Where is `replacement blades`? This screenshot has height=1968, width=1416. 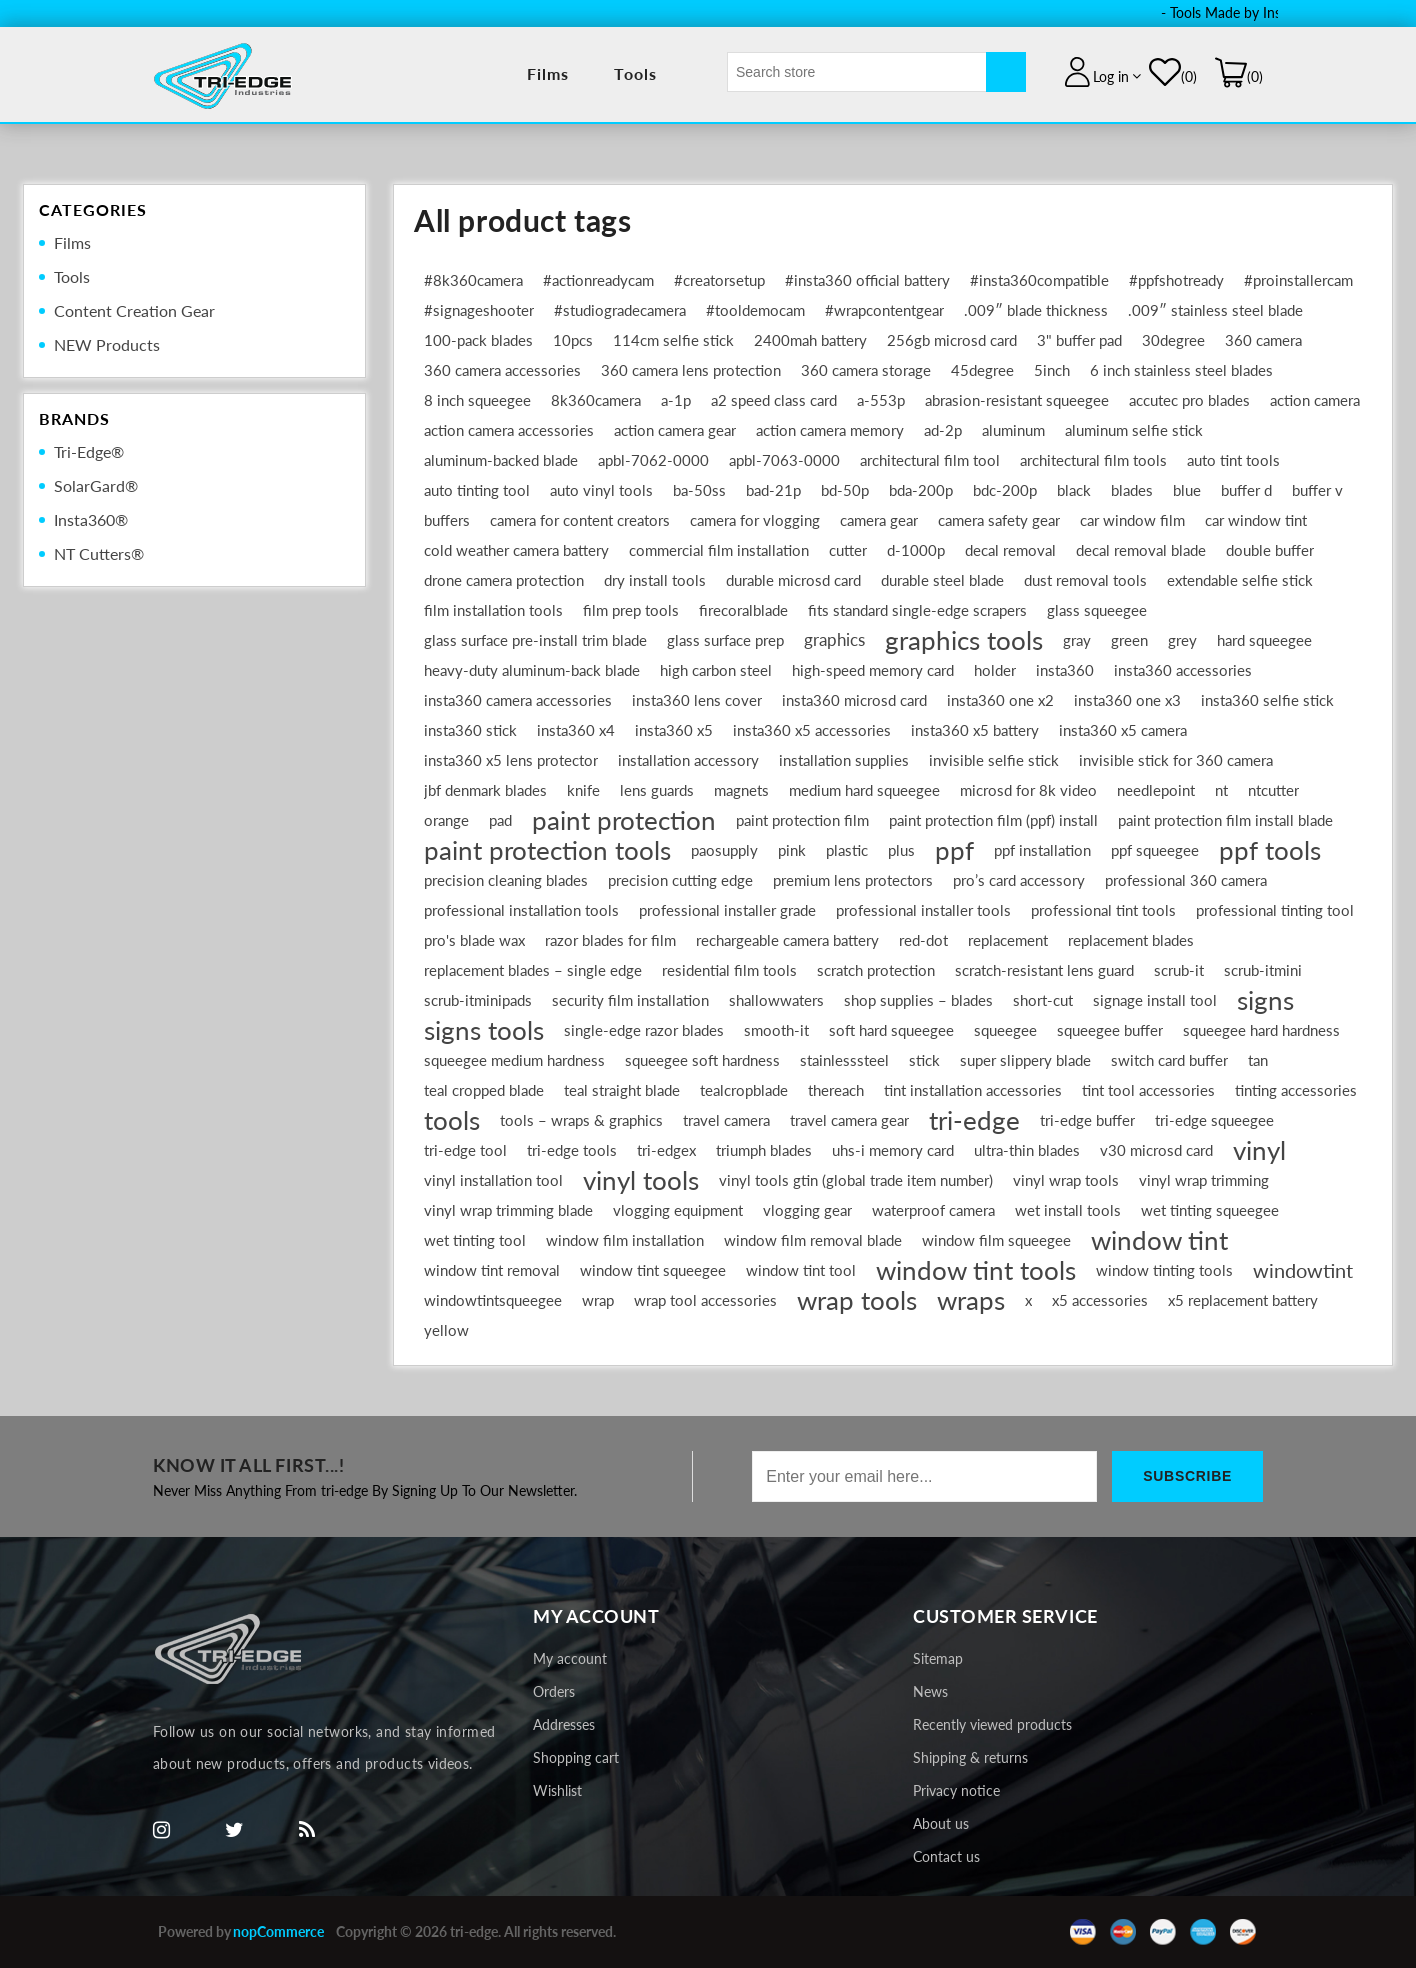 replacement blades is located at coordinates (1131, 940).